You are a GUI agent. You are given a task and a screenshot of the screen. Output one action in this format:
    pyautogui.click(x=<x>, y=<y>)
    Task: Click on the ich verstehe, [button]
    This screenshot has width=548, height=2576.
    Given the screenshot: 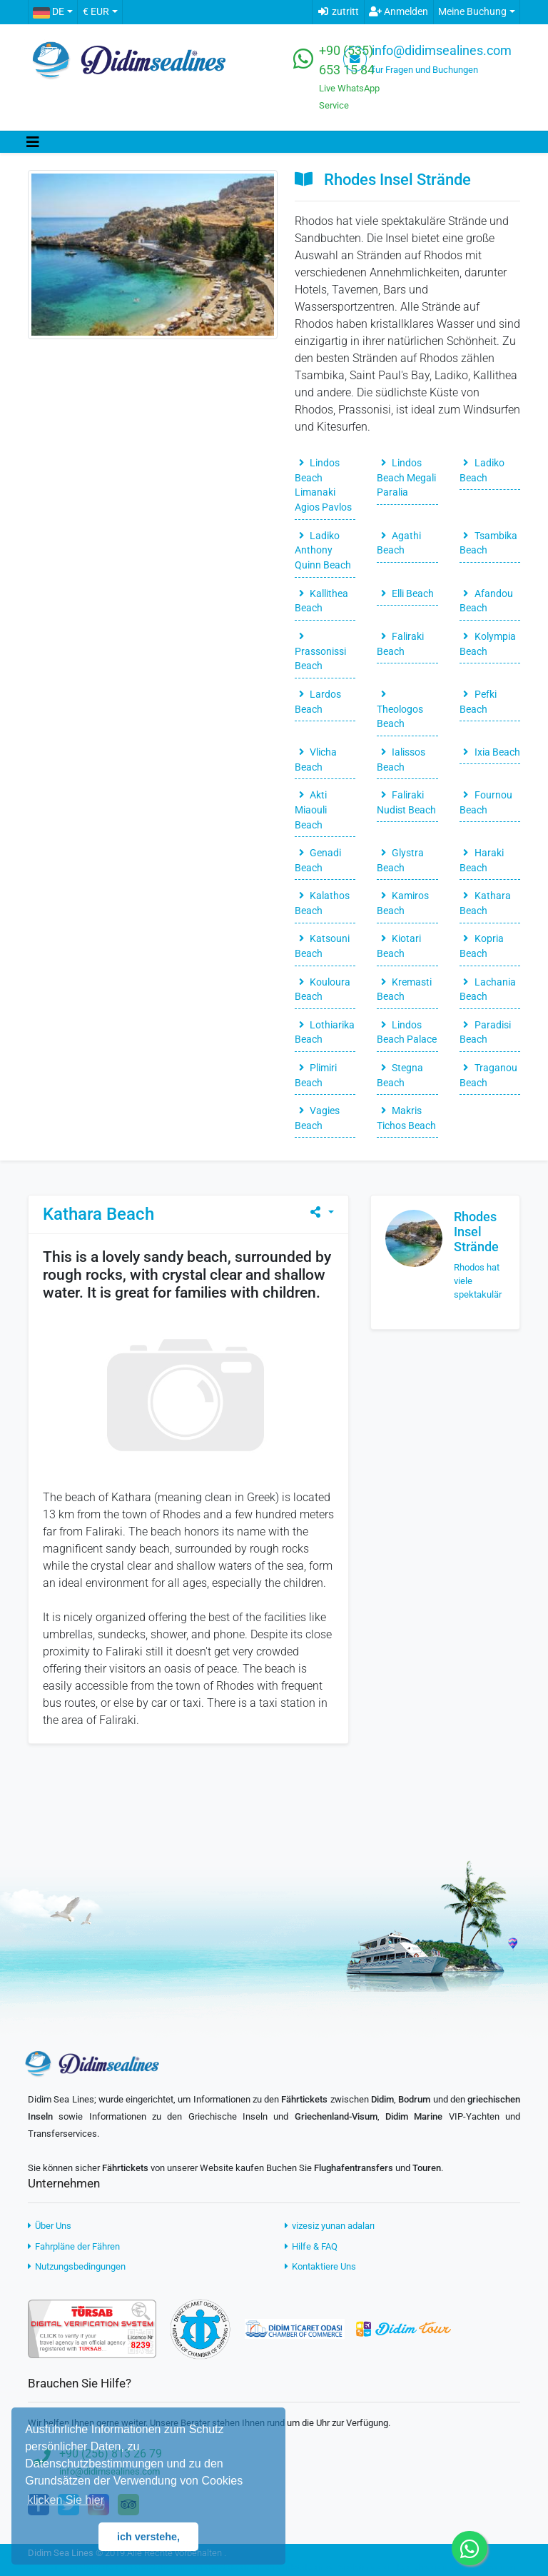 What is the action you would take?
    pyautogui.click(x=148, y=2536)
    